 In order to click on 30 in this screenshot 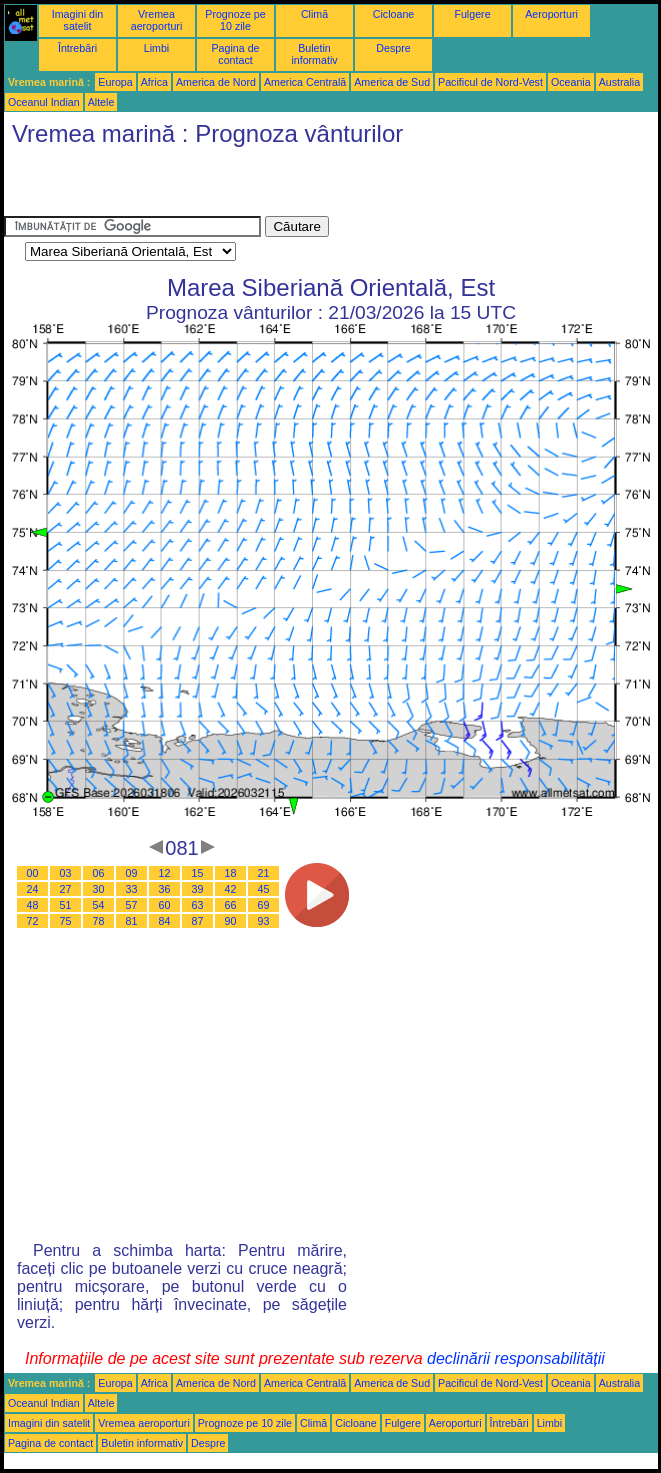, I will do `click(99, 889)`.